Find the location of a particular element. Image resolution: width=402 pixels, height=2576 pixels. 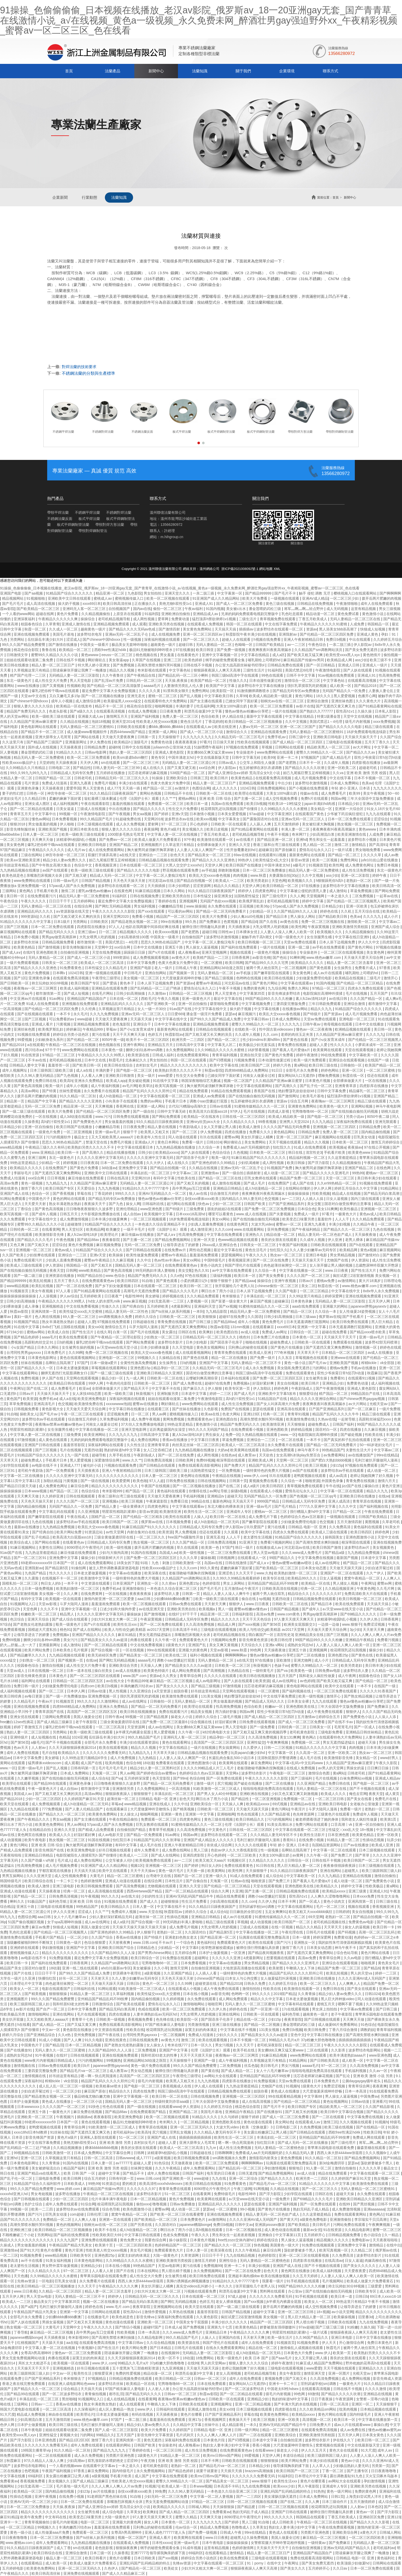

7777久久亚洲中文字幕 is located at coordinates (318, 1506).